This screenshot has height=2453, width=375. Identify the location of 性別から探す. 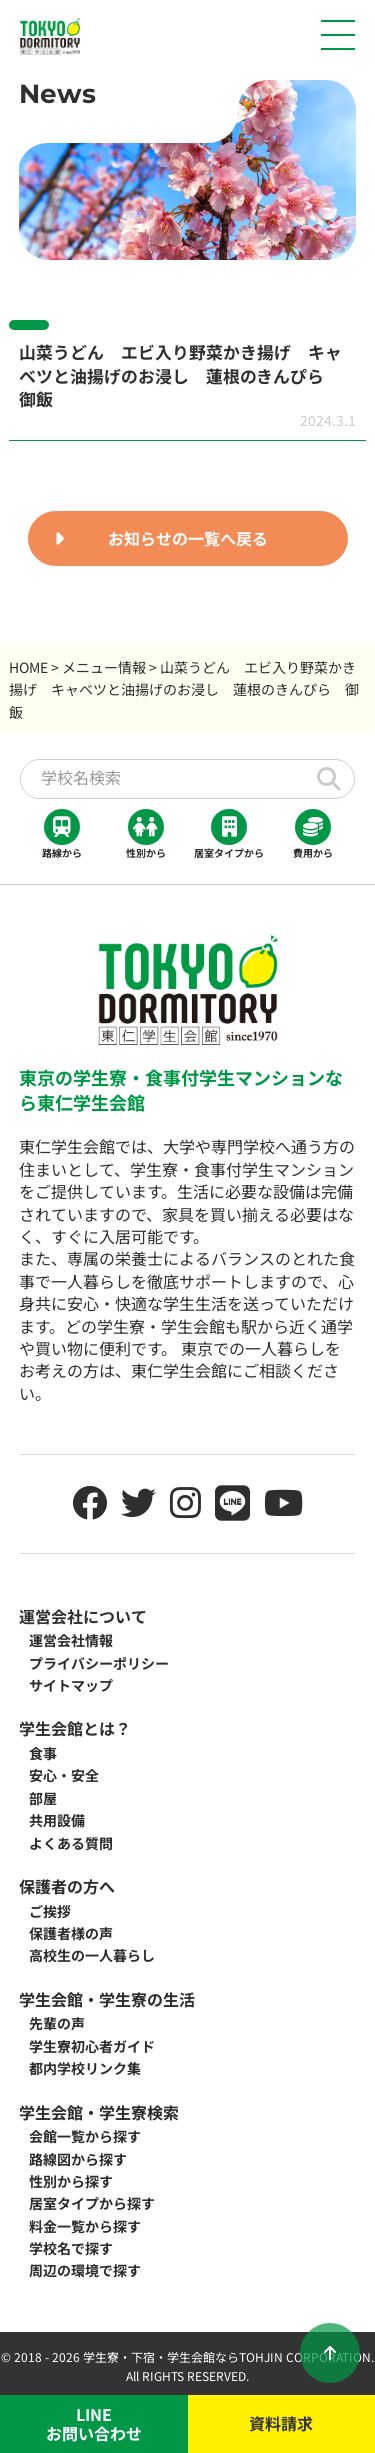
(71, 2181).